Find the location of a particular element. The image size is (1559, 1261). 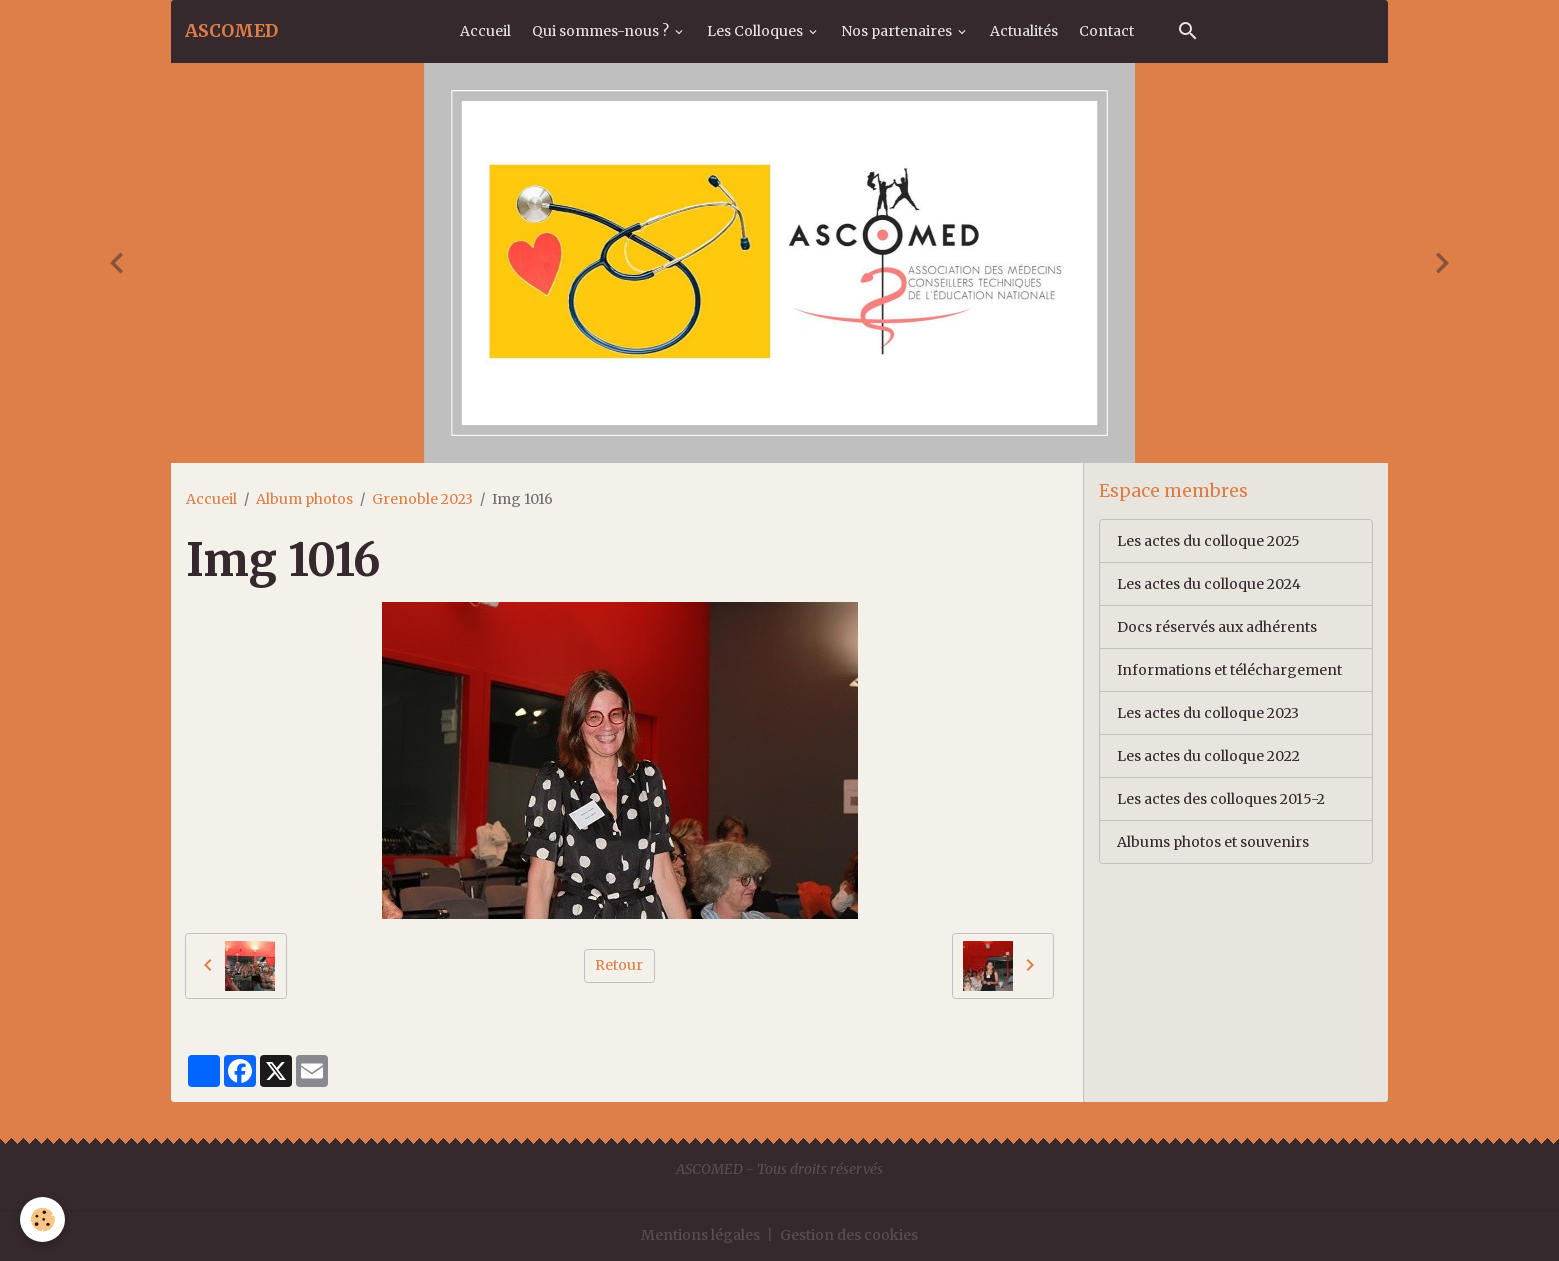

[brand] is located at coordinates (231, 31).